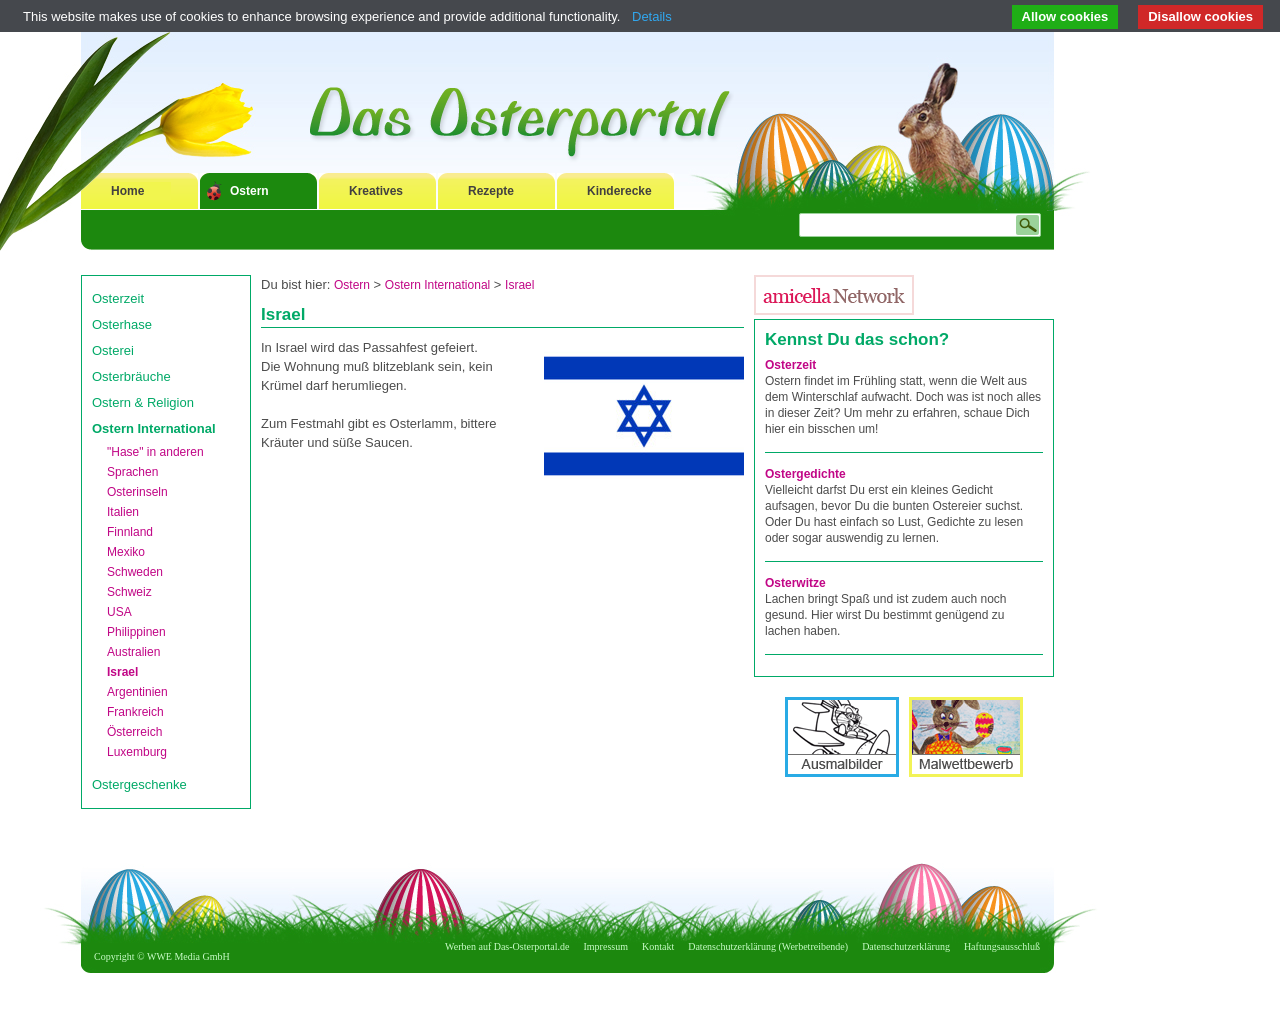  What do you see at coordinates (119, 612) in the screenshot?
I see `USA` at bounding box center [119, 612].